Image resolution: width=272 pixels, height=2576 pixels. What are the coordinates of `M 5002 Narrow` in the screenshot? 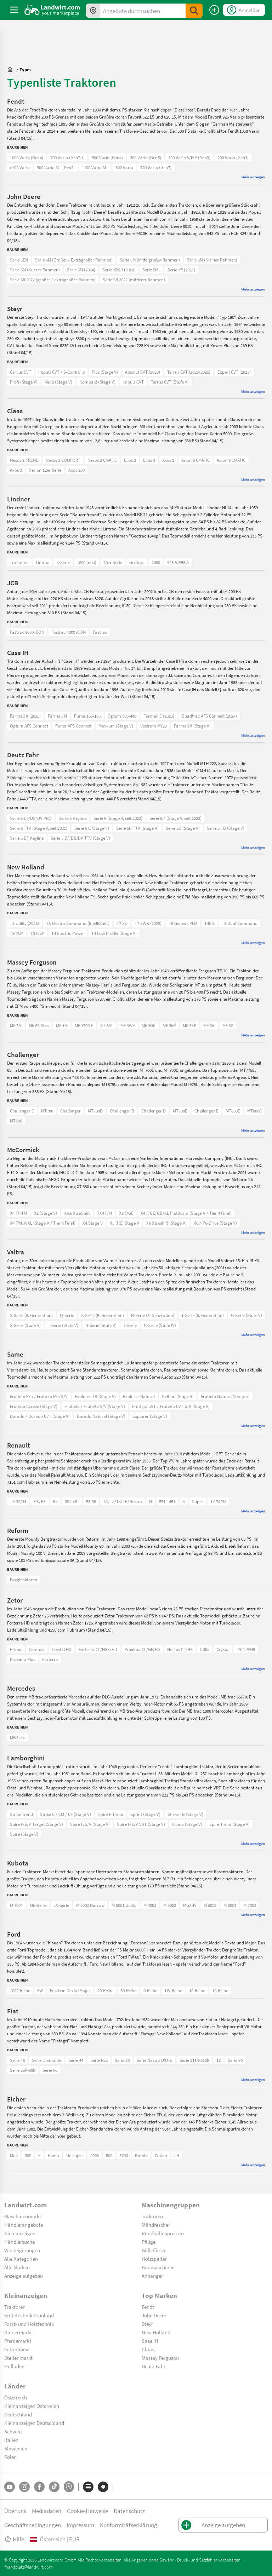 It's located at (90, 1905).